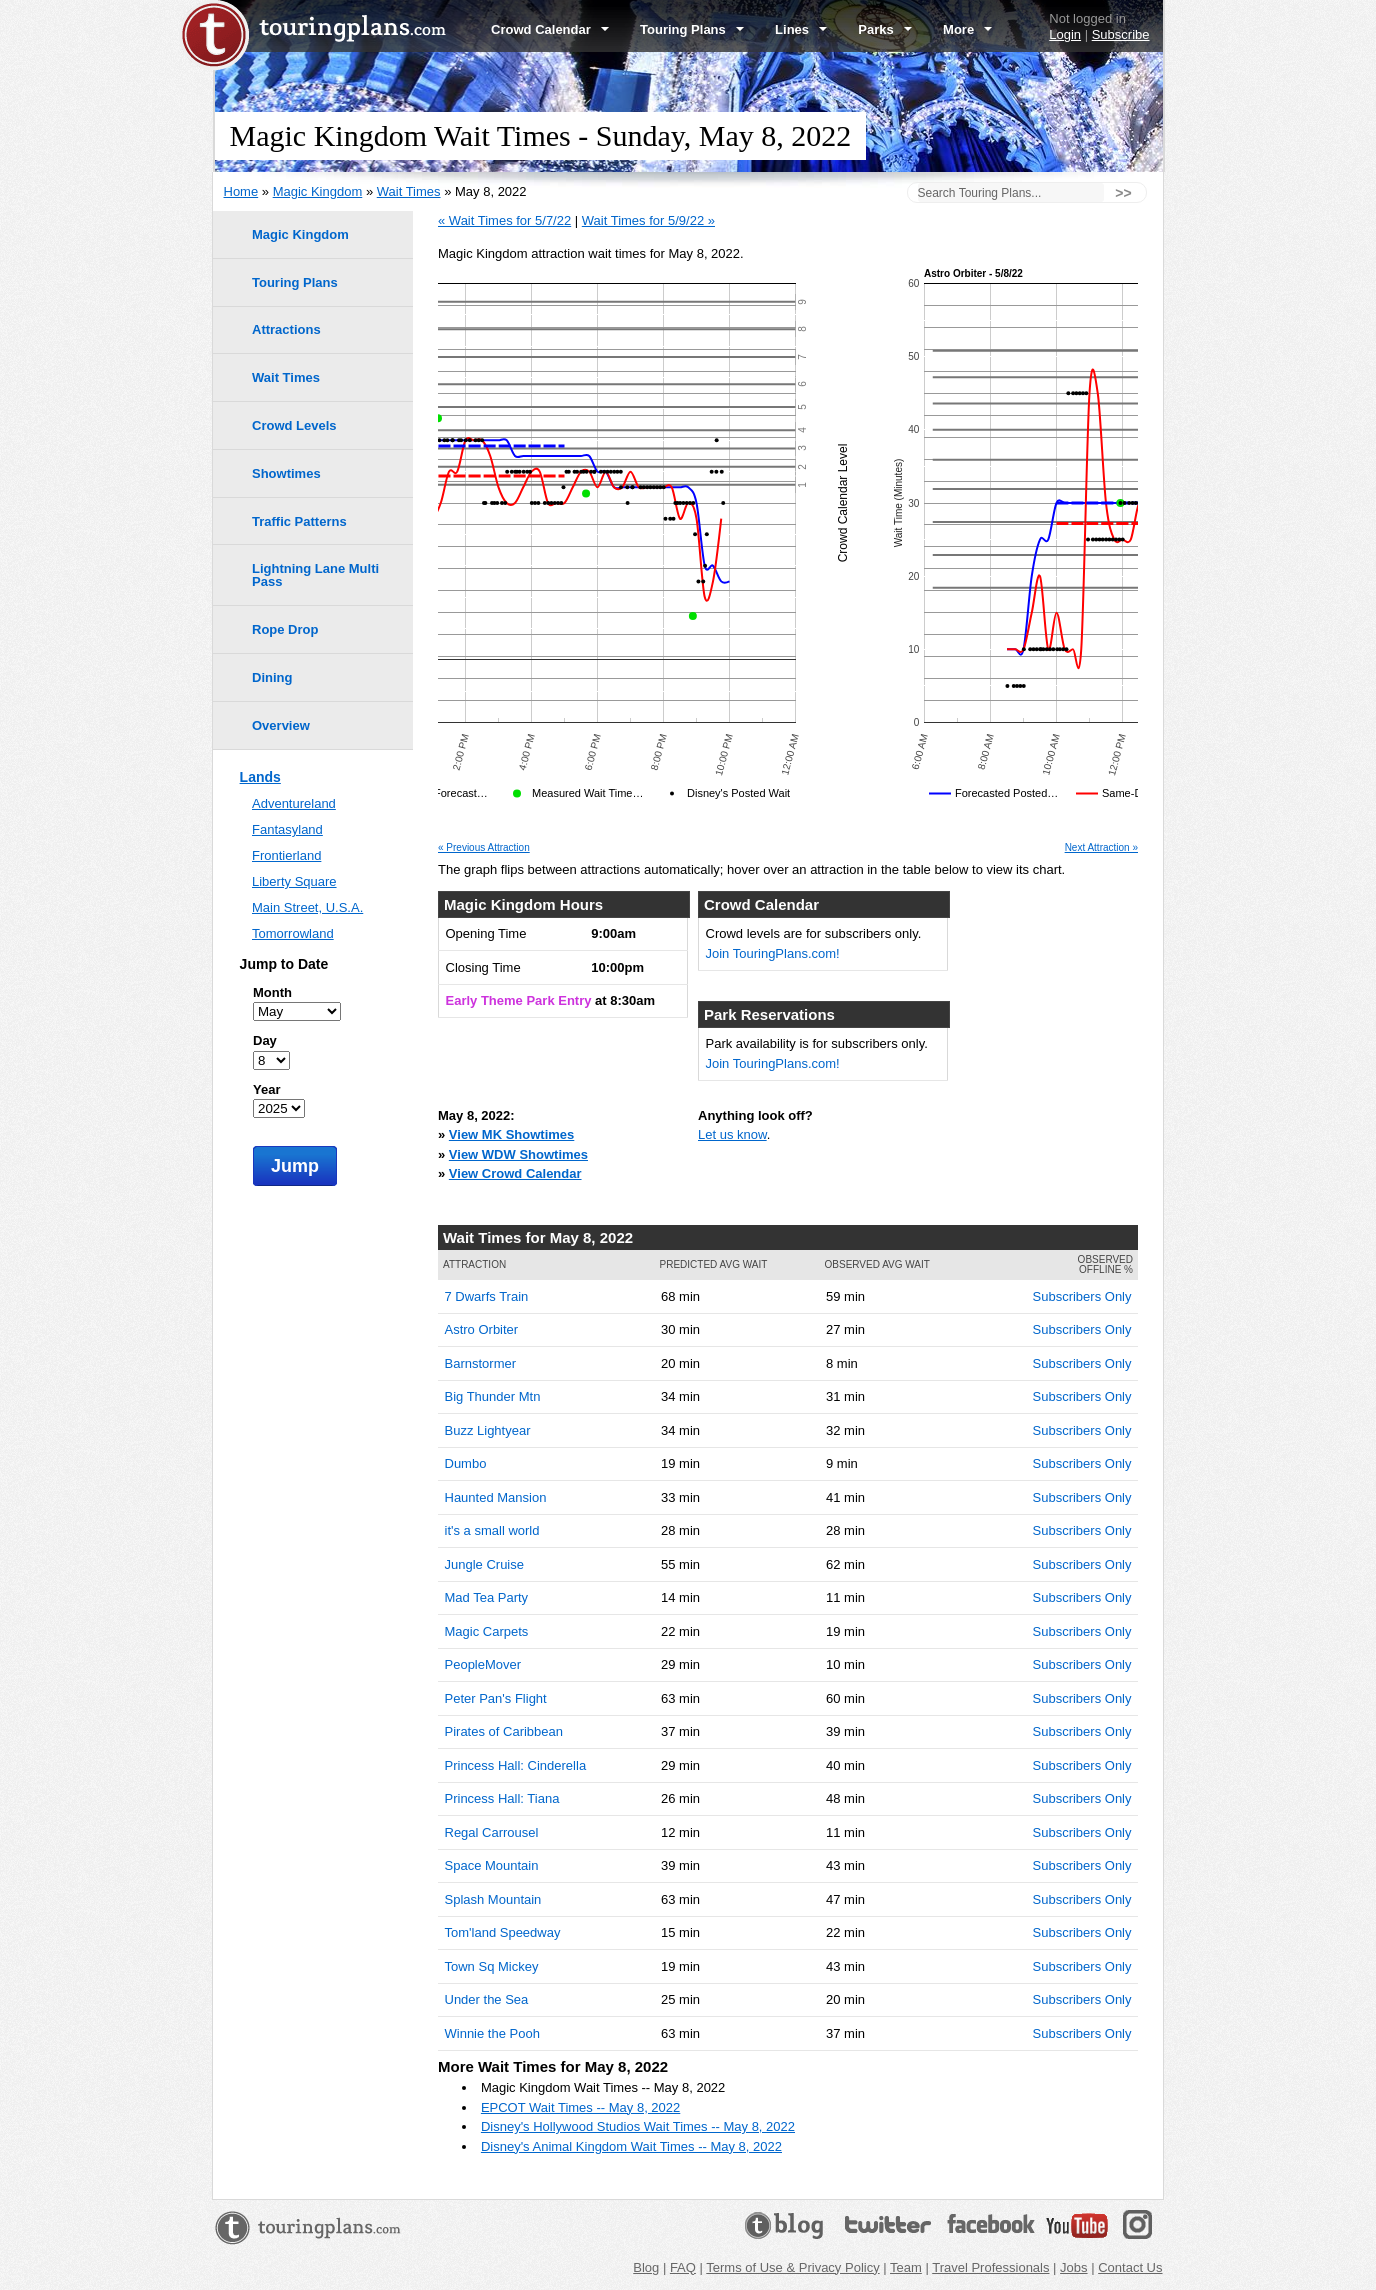  Describe the element at coordinates (503, 1932) in the screenshot. I see `Tom'land Speedway` at that location.